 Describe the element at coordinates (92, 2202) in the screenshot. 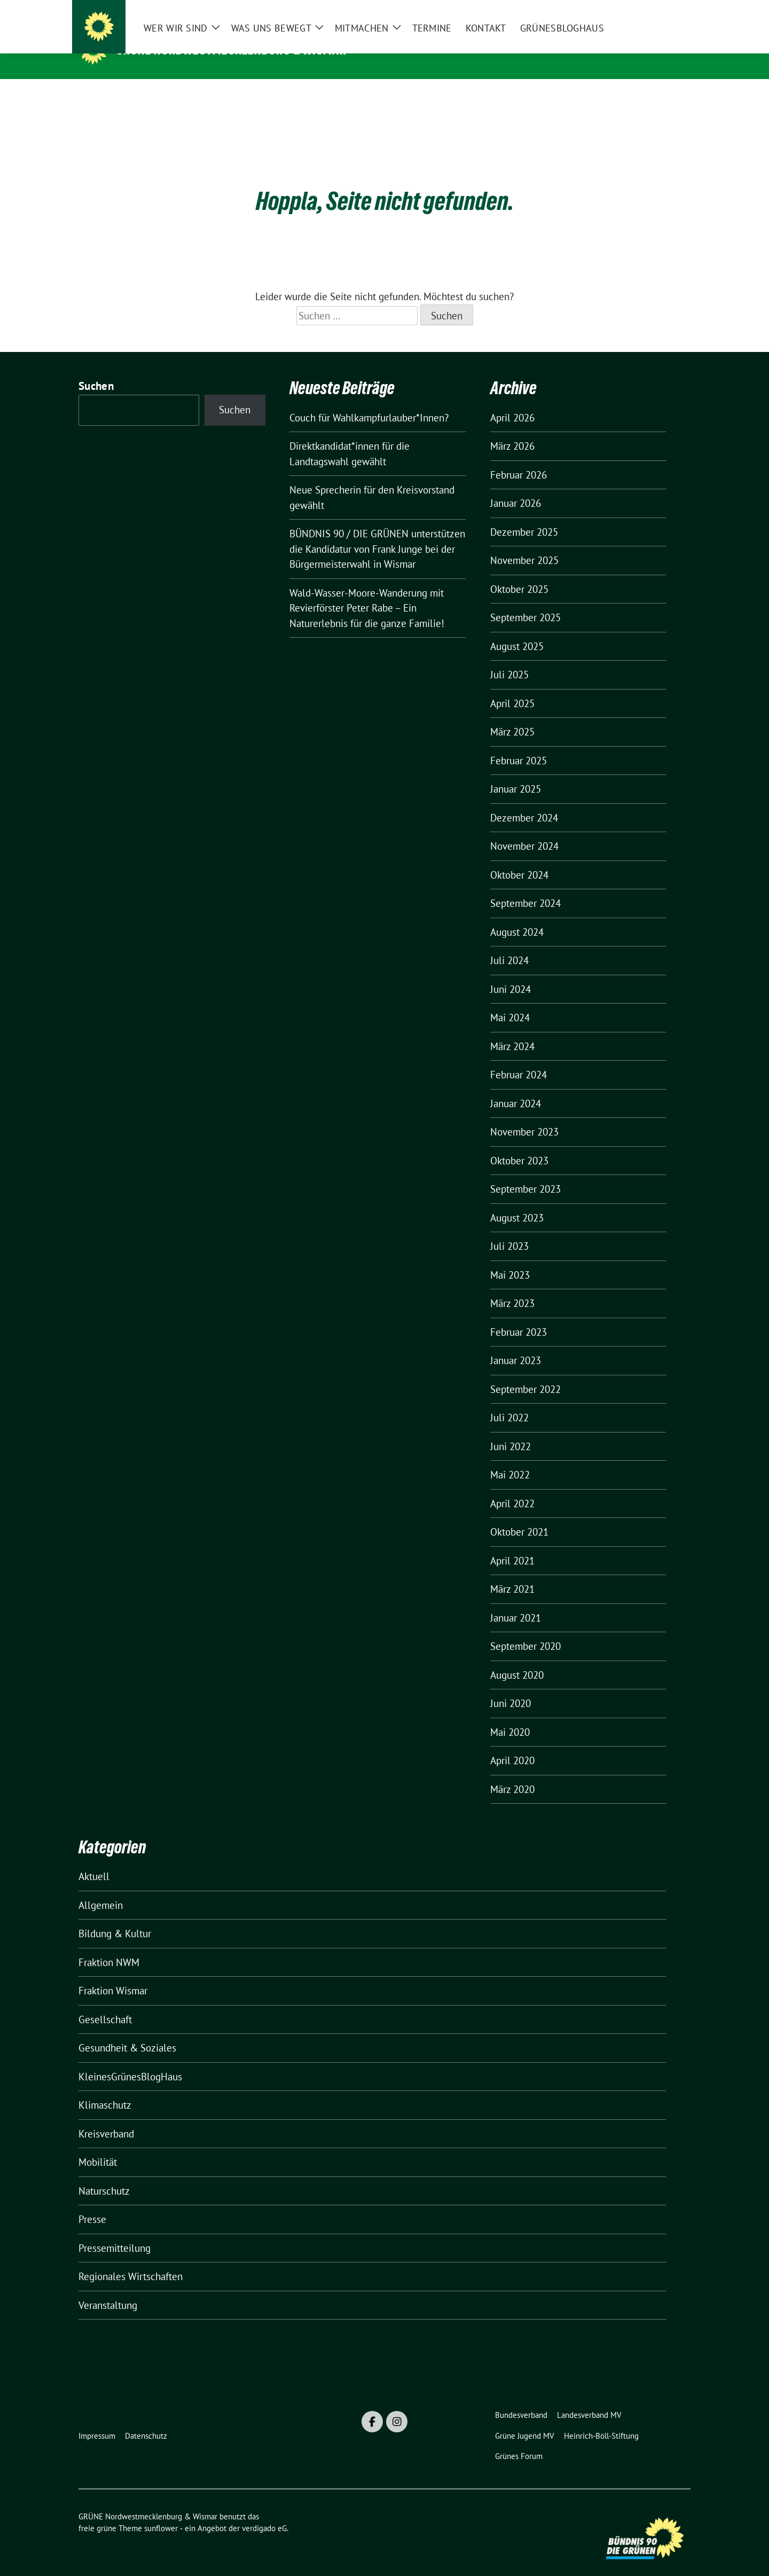

I see `Presse` at that location.